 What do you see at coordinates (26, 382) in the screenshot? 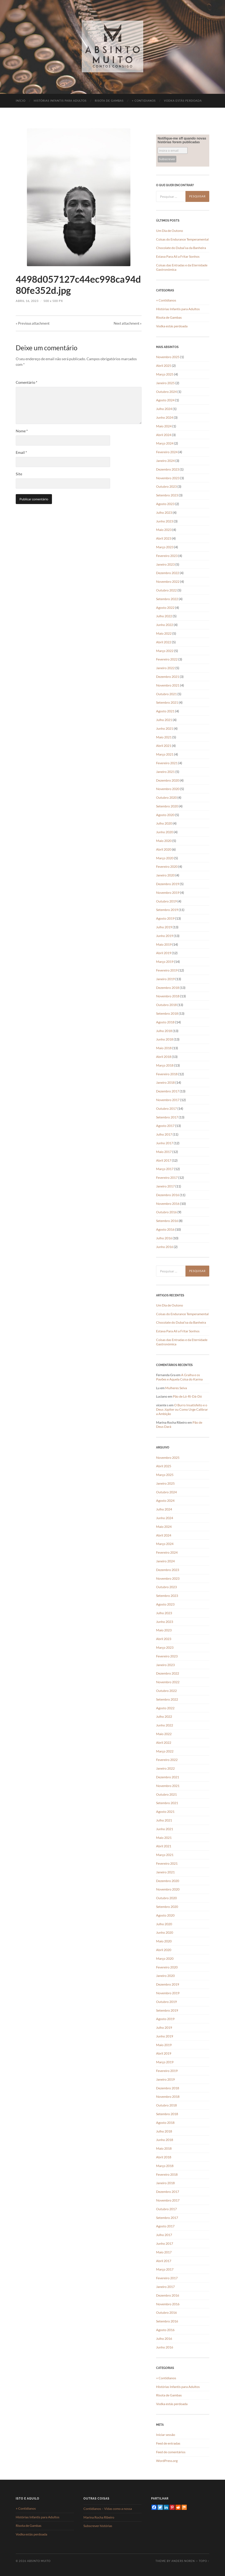
I see `Comentário` at bounding box center [26, 382].